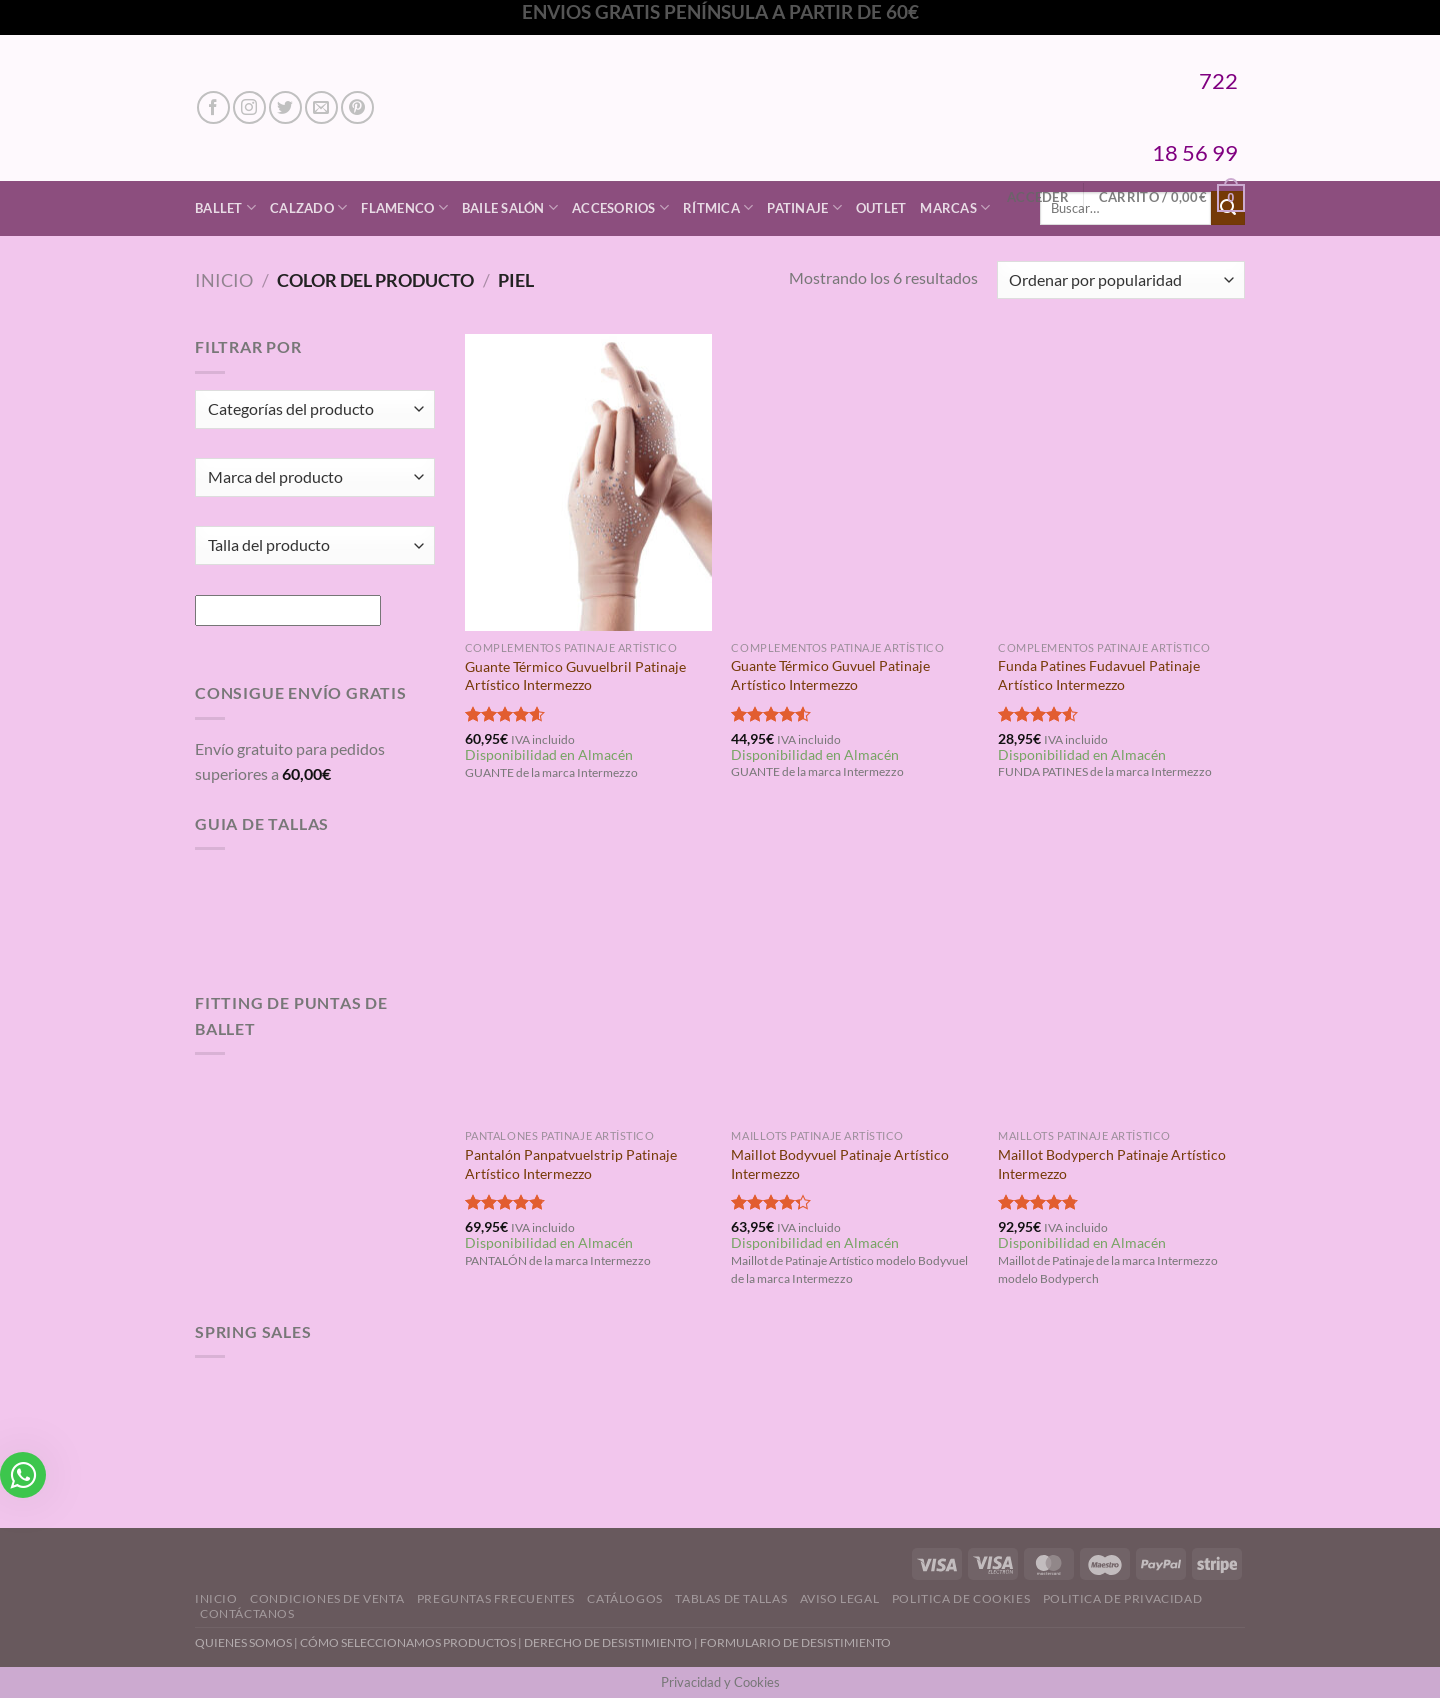  What do you see at coordinates (1121, 971) in the screenshot?
I see `[Maillot Bodyperch Patinaje Artístico Intermezzo]` at bounding box center [1121, 971].